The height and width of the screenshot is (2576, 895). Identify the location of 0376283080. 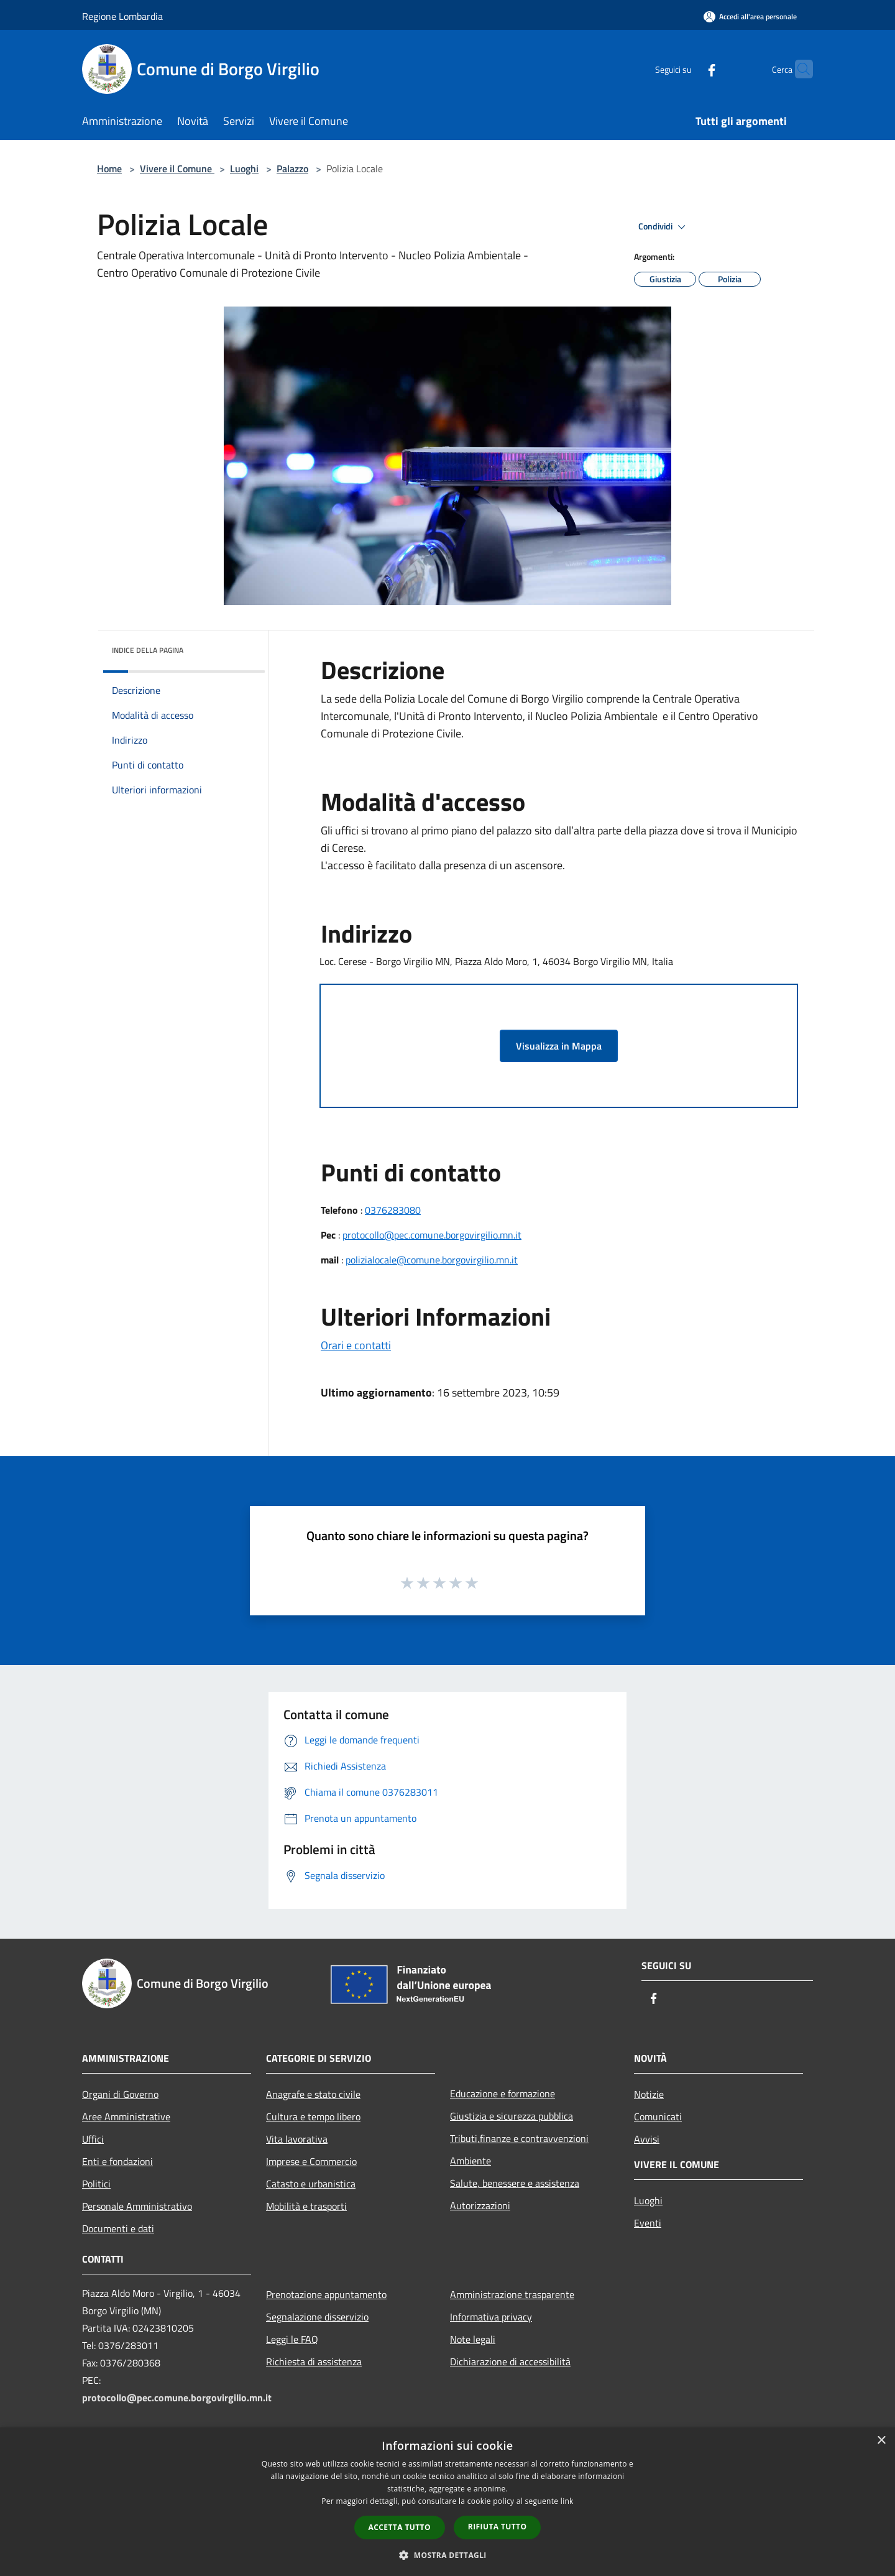
(393, 1210).